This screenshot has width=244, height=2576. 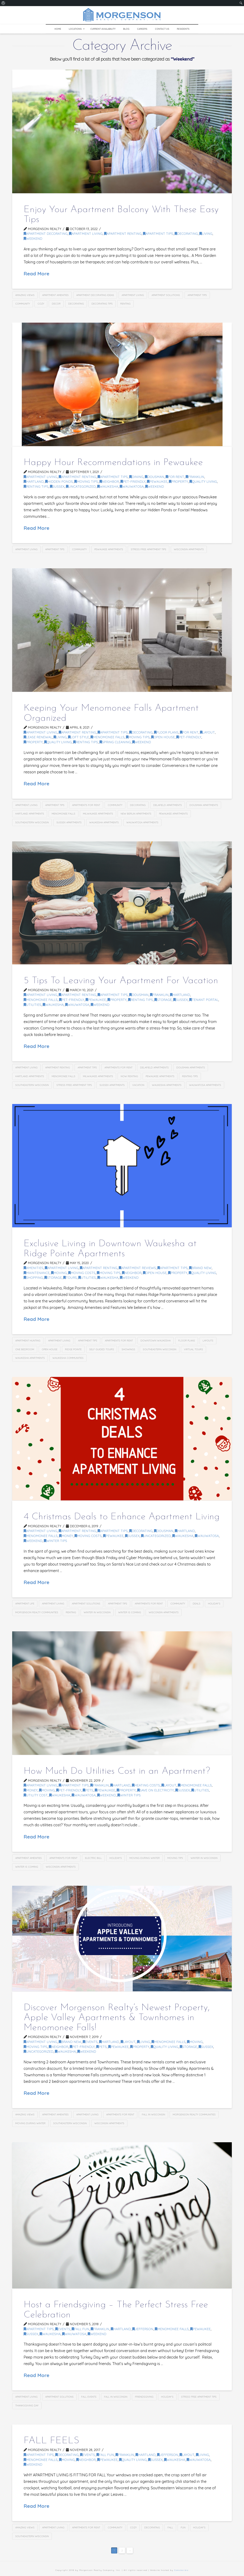 I want to click on 5 Tips To Leaving Your Apartment For Vacation, so click(x=121, y=981).